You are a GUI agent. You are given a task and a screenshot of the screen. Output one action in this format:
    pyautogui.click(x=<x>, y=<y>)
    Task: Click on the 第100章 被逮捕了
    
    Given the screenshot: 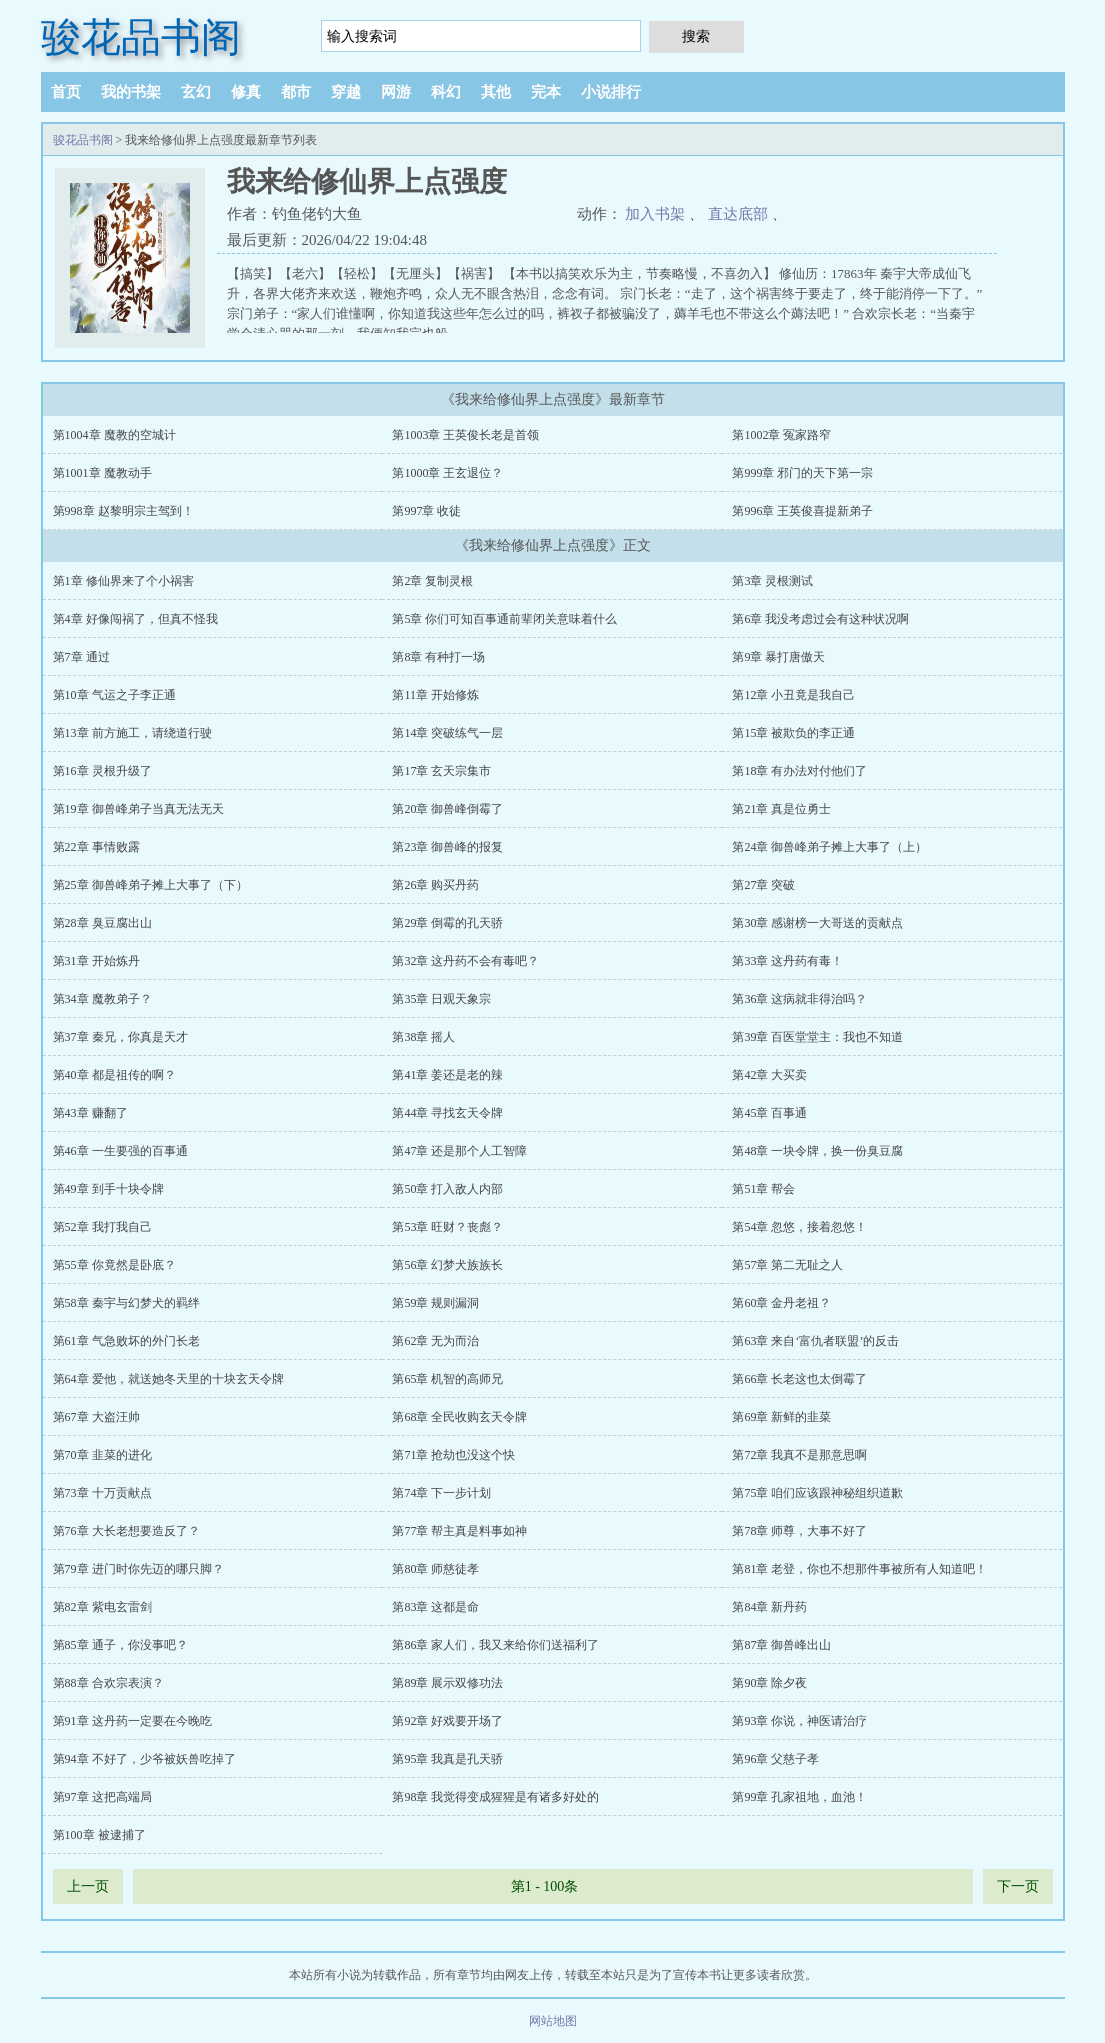 What is the action you would take?
    pyautogui.click(x=99, y=1835)
    